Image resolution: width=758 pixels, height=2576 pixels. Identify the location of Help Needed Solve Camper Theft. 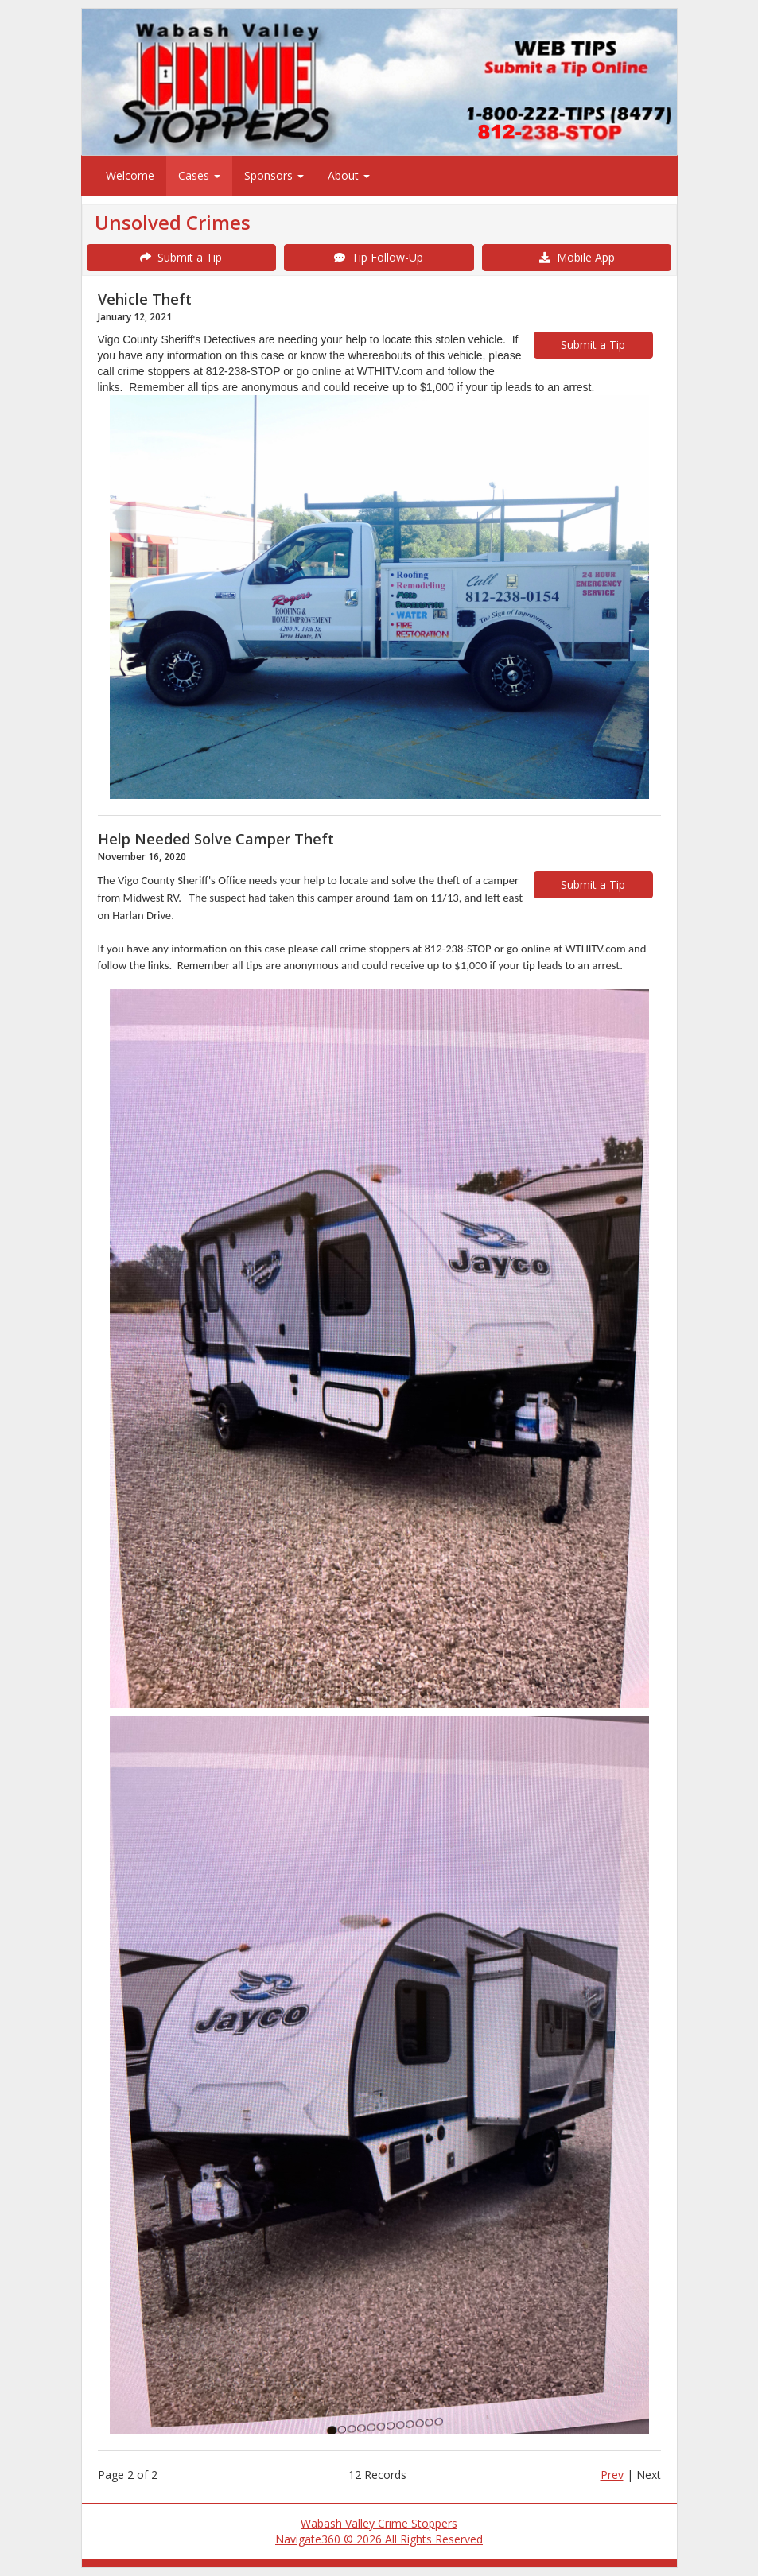
(216, 838).